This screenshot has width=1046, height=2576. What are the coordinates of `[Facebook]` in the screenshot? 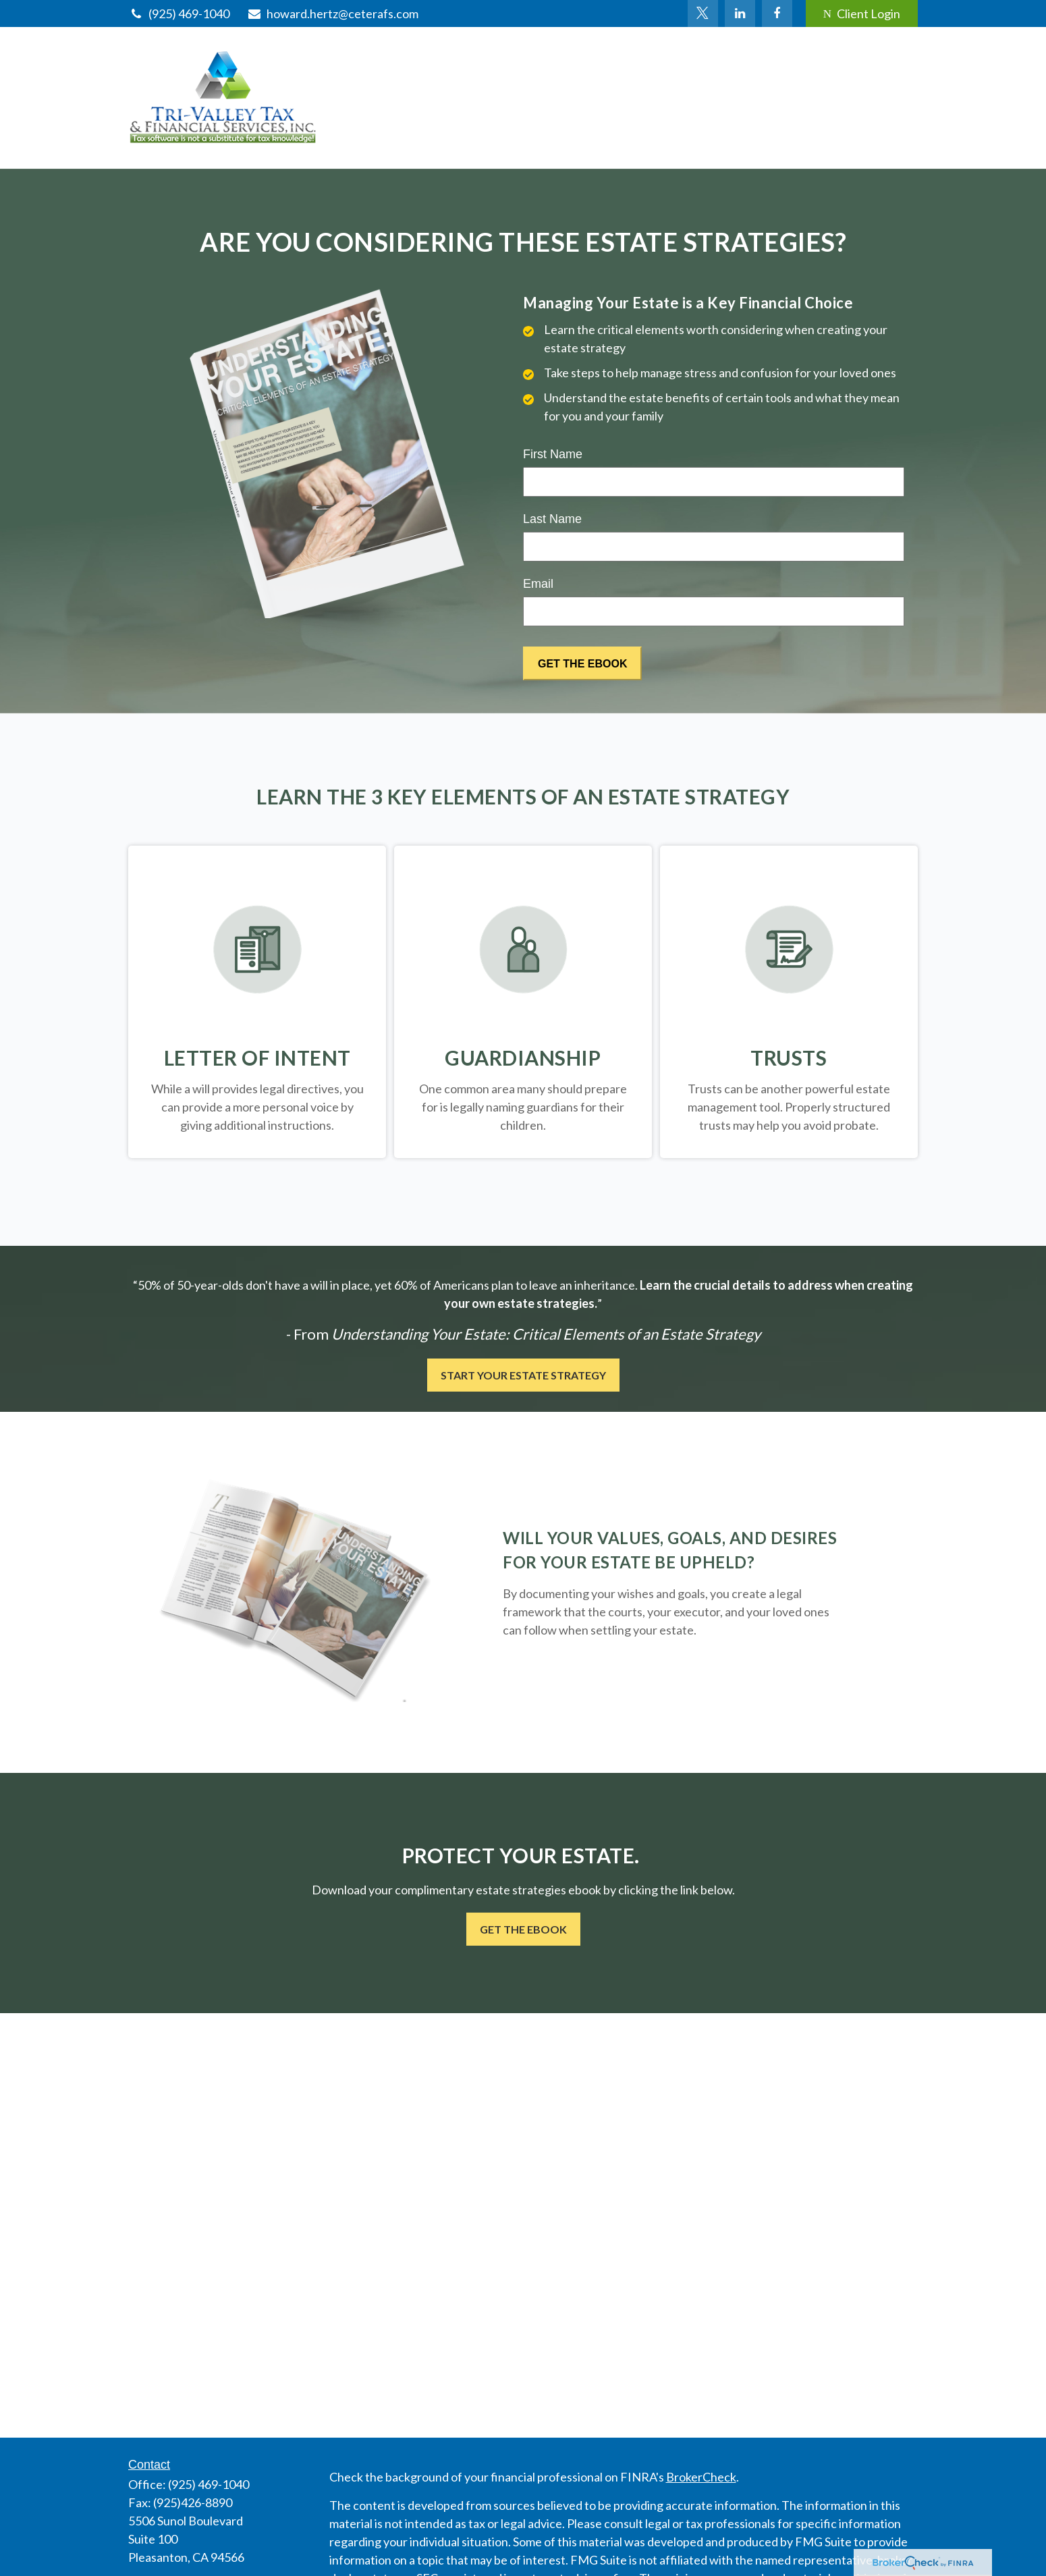 It's located at (777, 13).